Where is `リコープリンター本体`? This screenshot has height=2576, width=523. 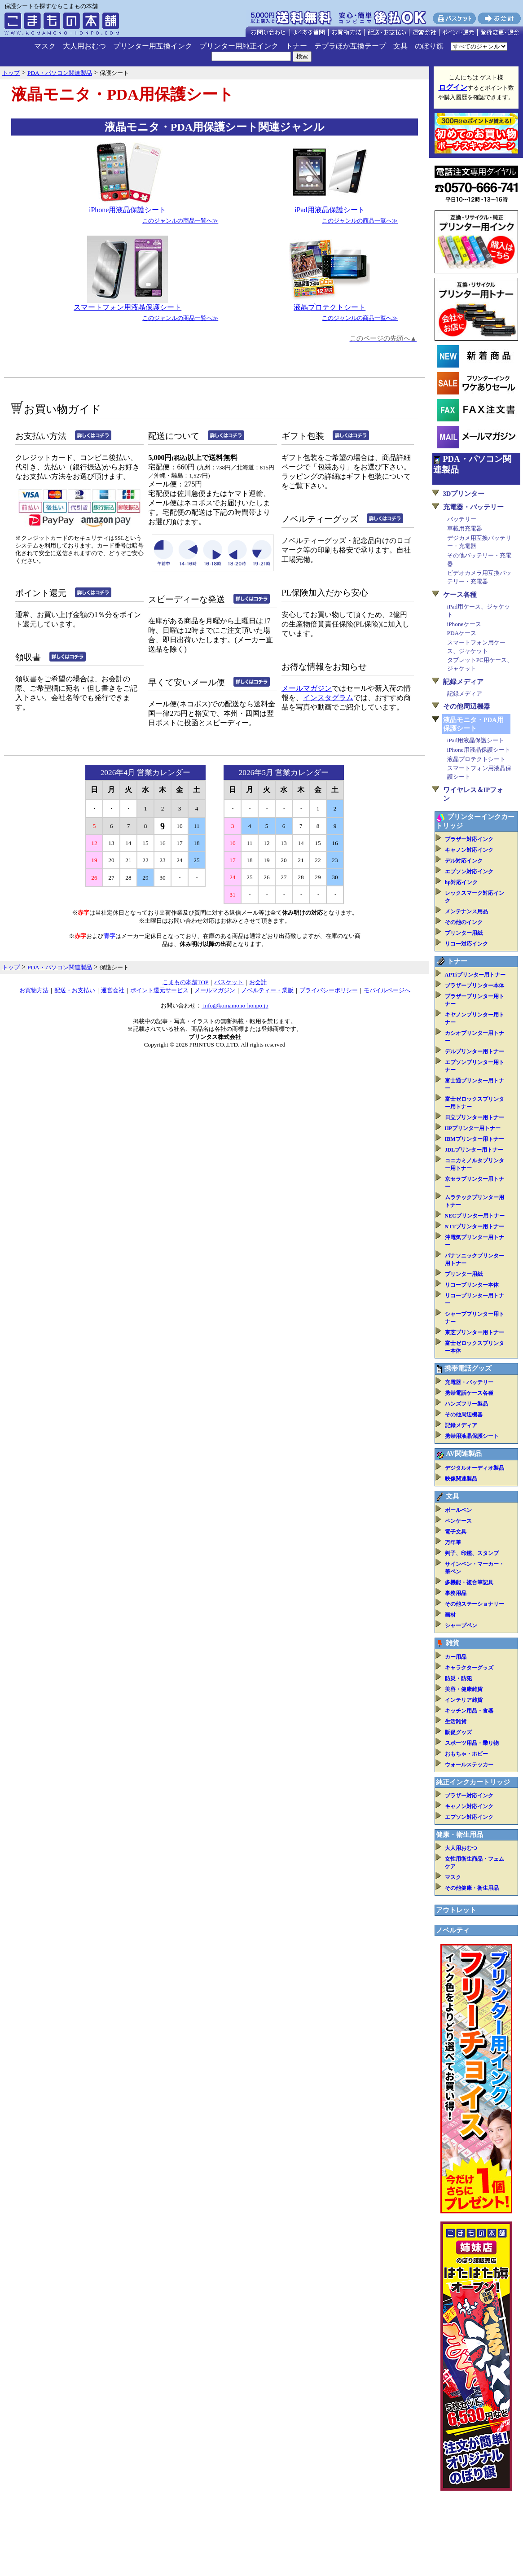
リコープリンター本体 is located at coordinates (472, 1285).